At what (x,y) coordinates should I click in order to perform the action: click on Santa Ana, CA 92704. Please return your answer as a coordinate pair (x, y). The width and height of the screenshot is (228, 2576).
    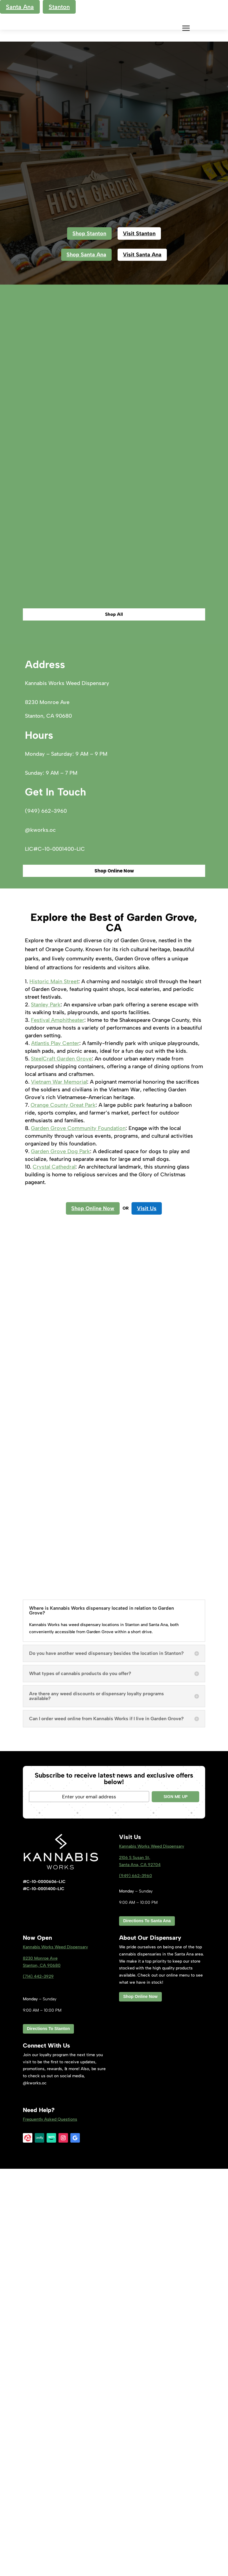
    Looking at the image, I should click on (140, 2271).